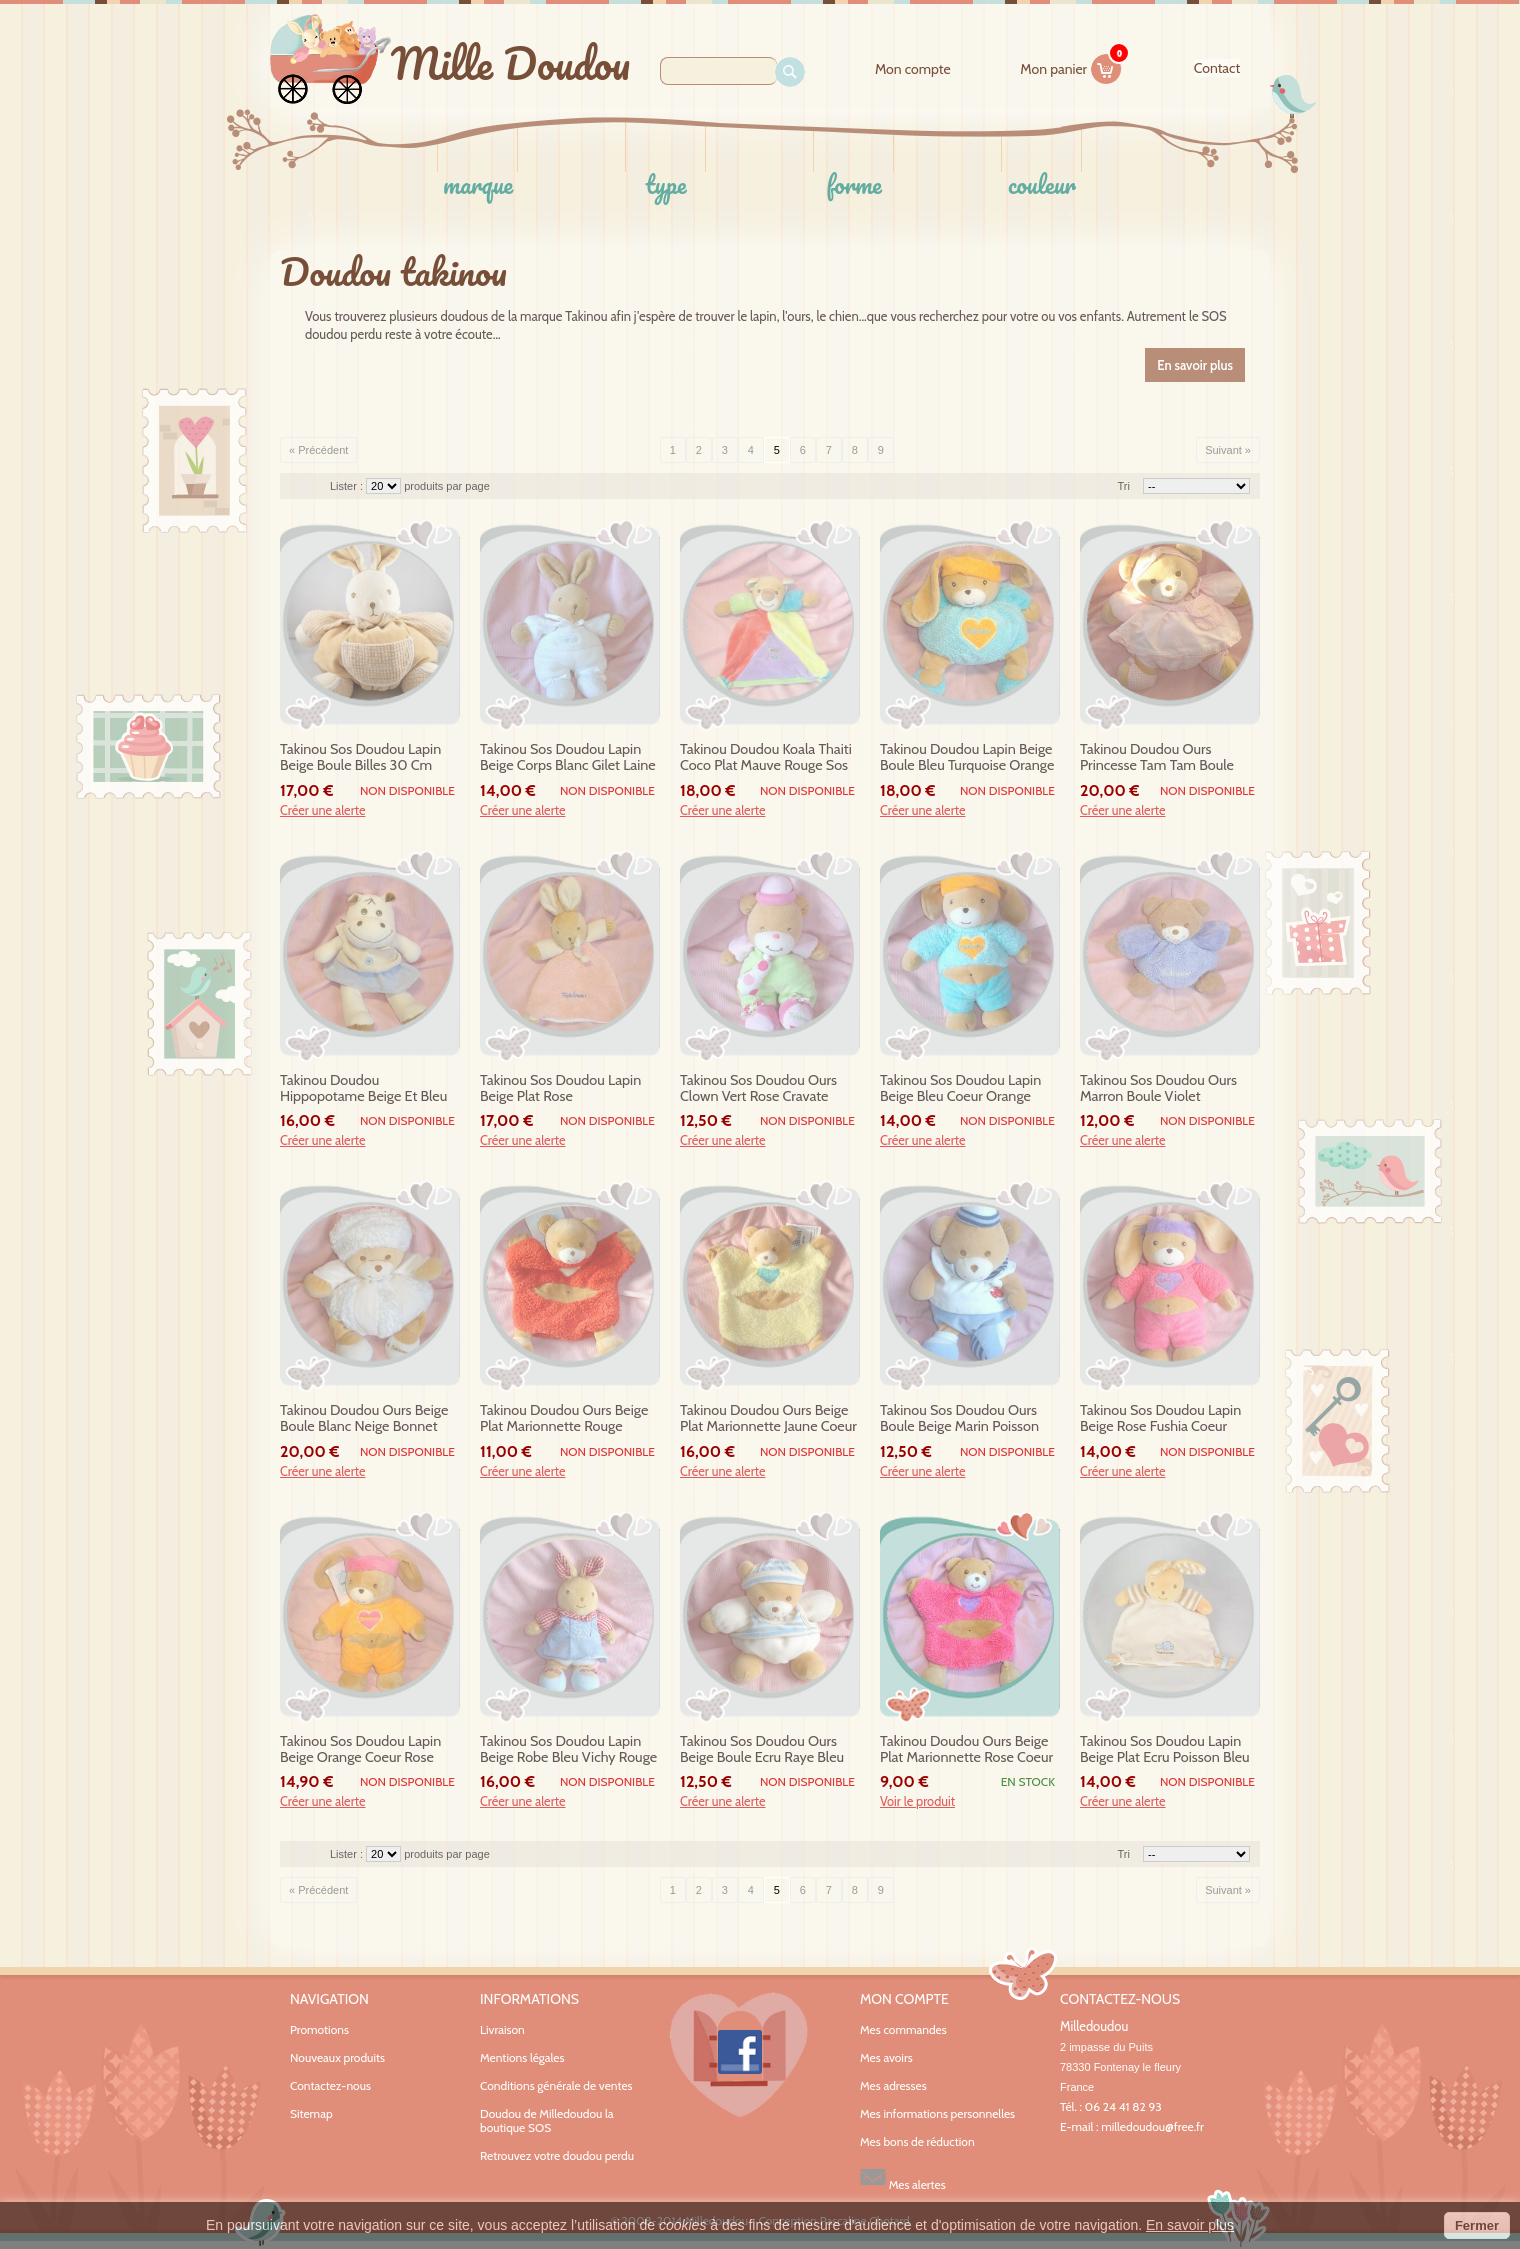  Describe the element at coordinates (768, 1419) in the screenshot. I see `takinou doudou ours beige plat marionnette jaune coeur 9` at that location.